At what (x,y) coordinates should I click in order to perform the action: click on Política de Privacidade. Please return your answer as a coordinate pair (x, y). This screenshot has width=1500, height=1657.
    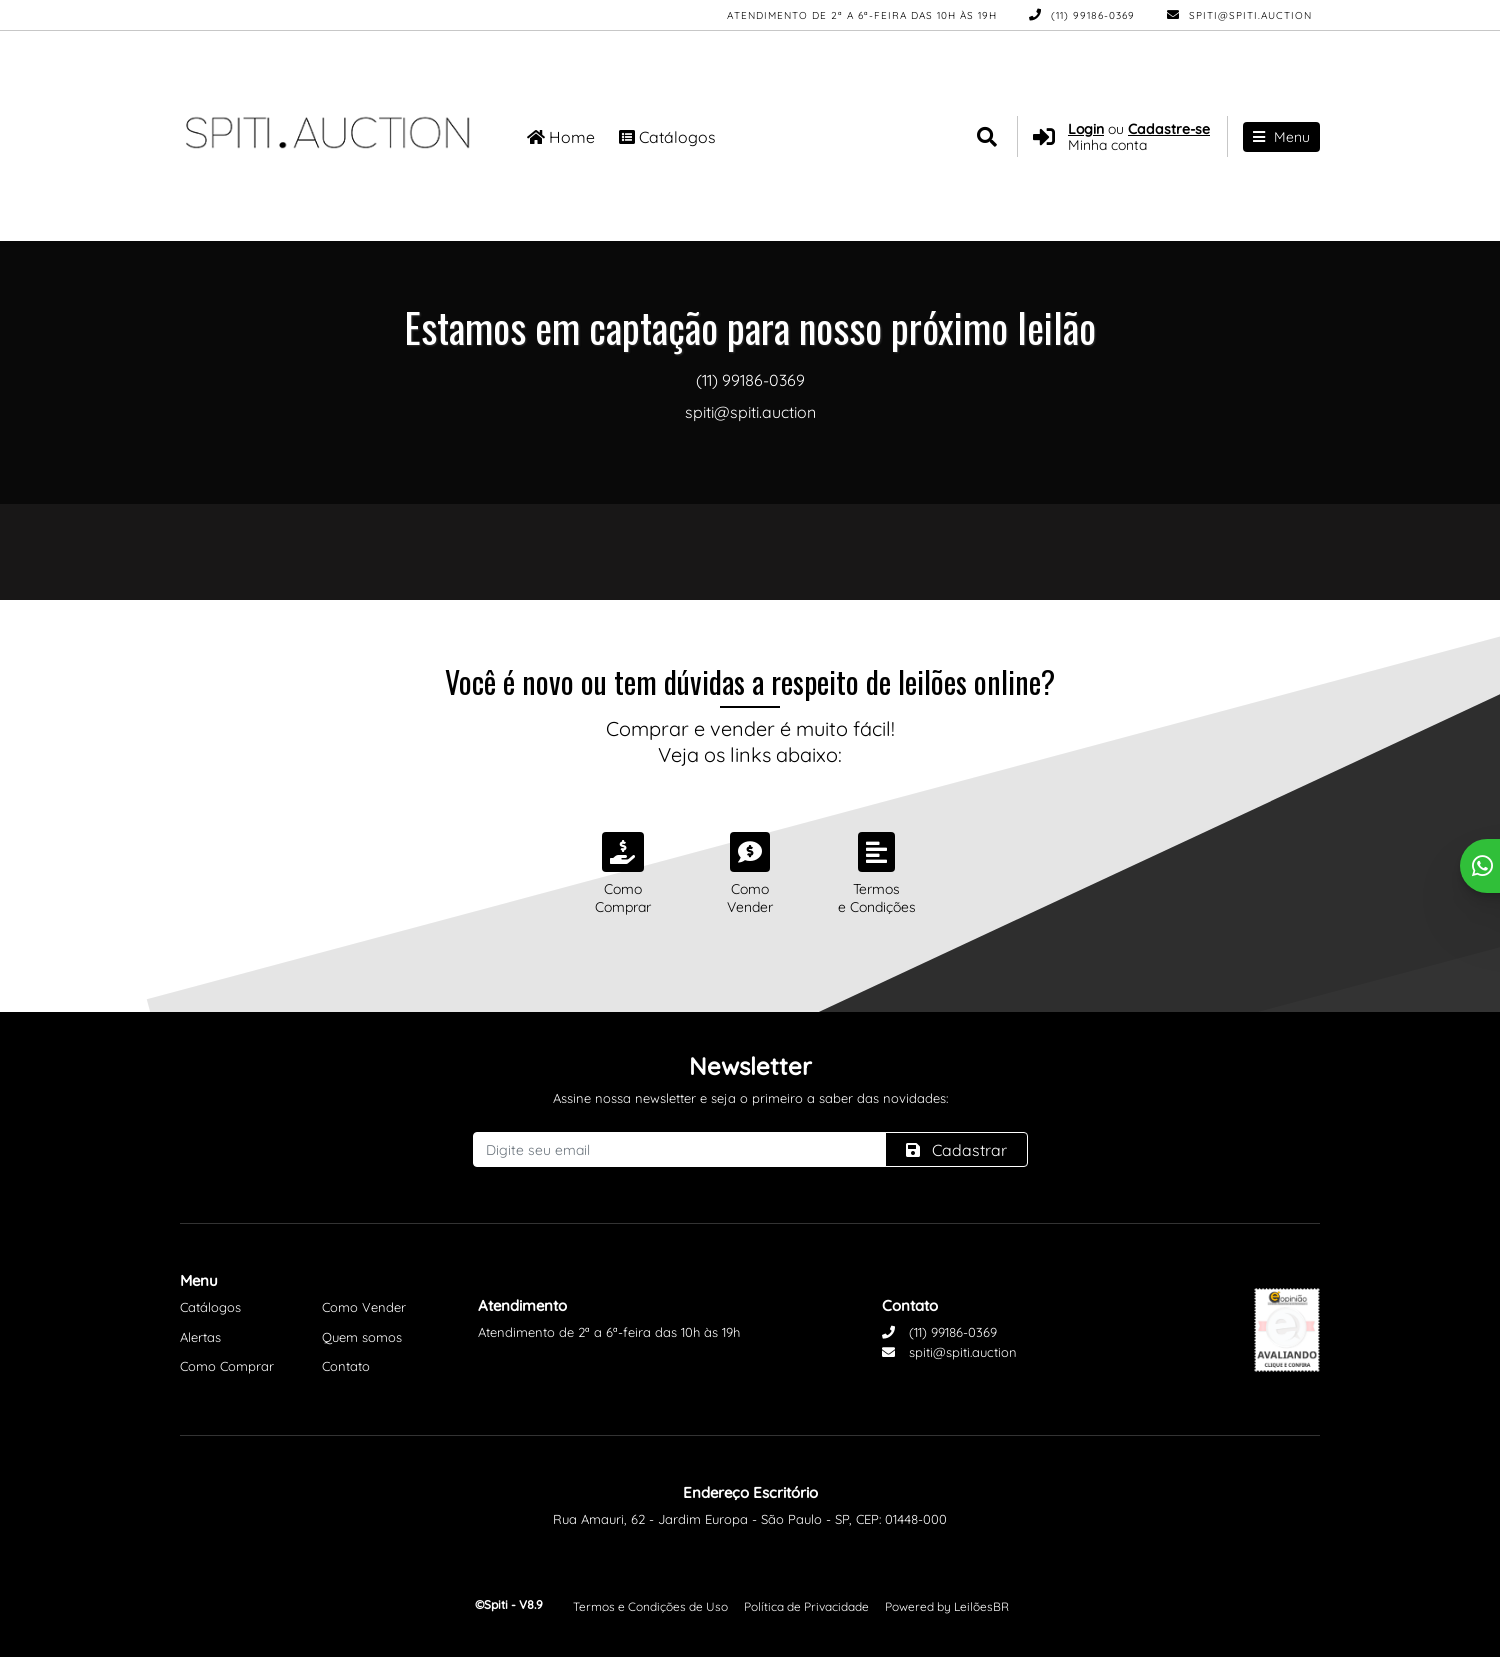
    Looking at the image, I should click on (806, 1606).